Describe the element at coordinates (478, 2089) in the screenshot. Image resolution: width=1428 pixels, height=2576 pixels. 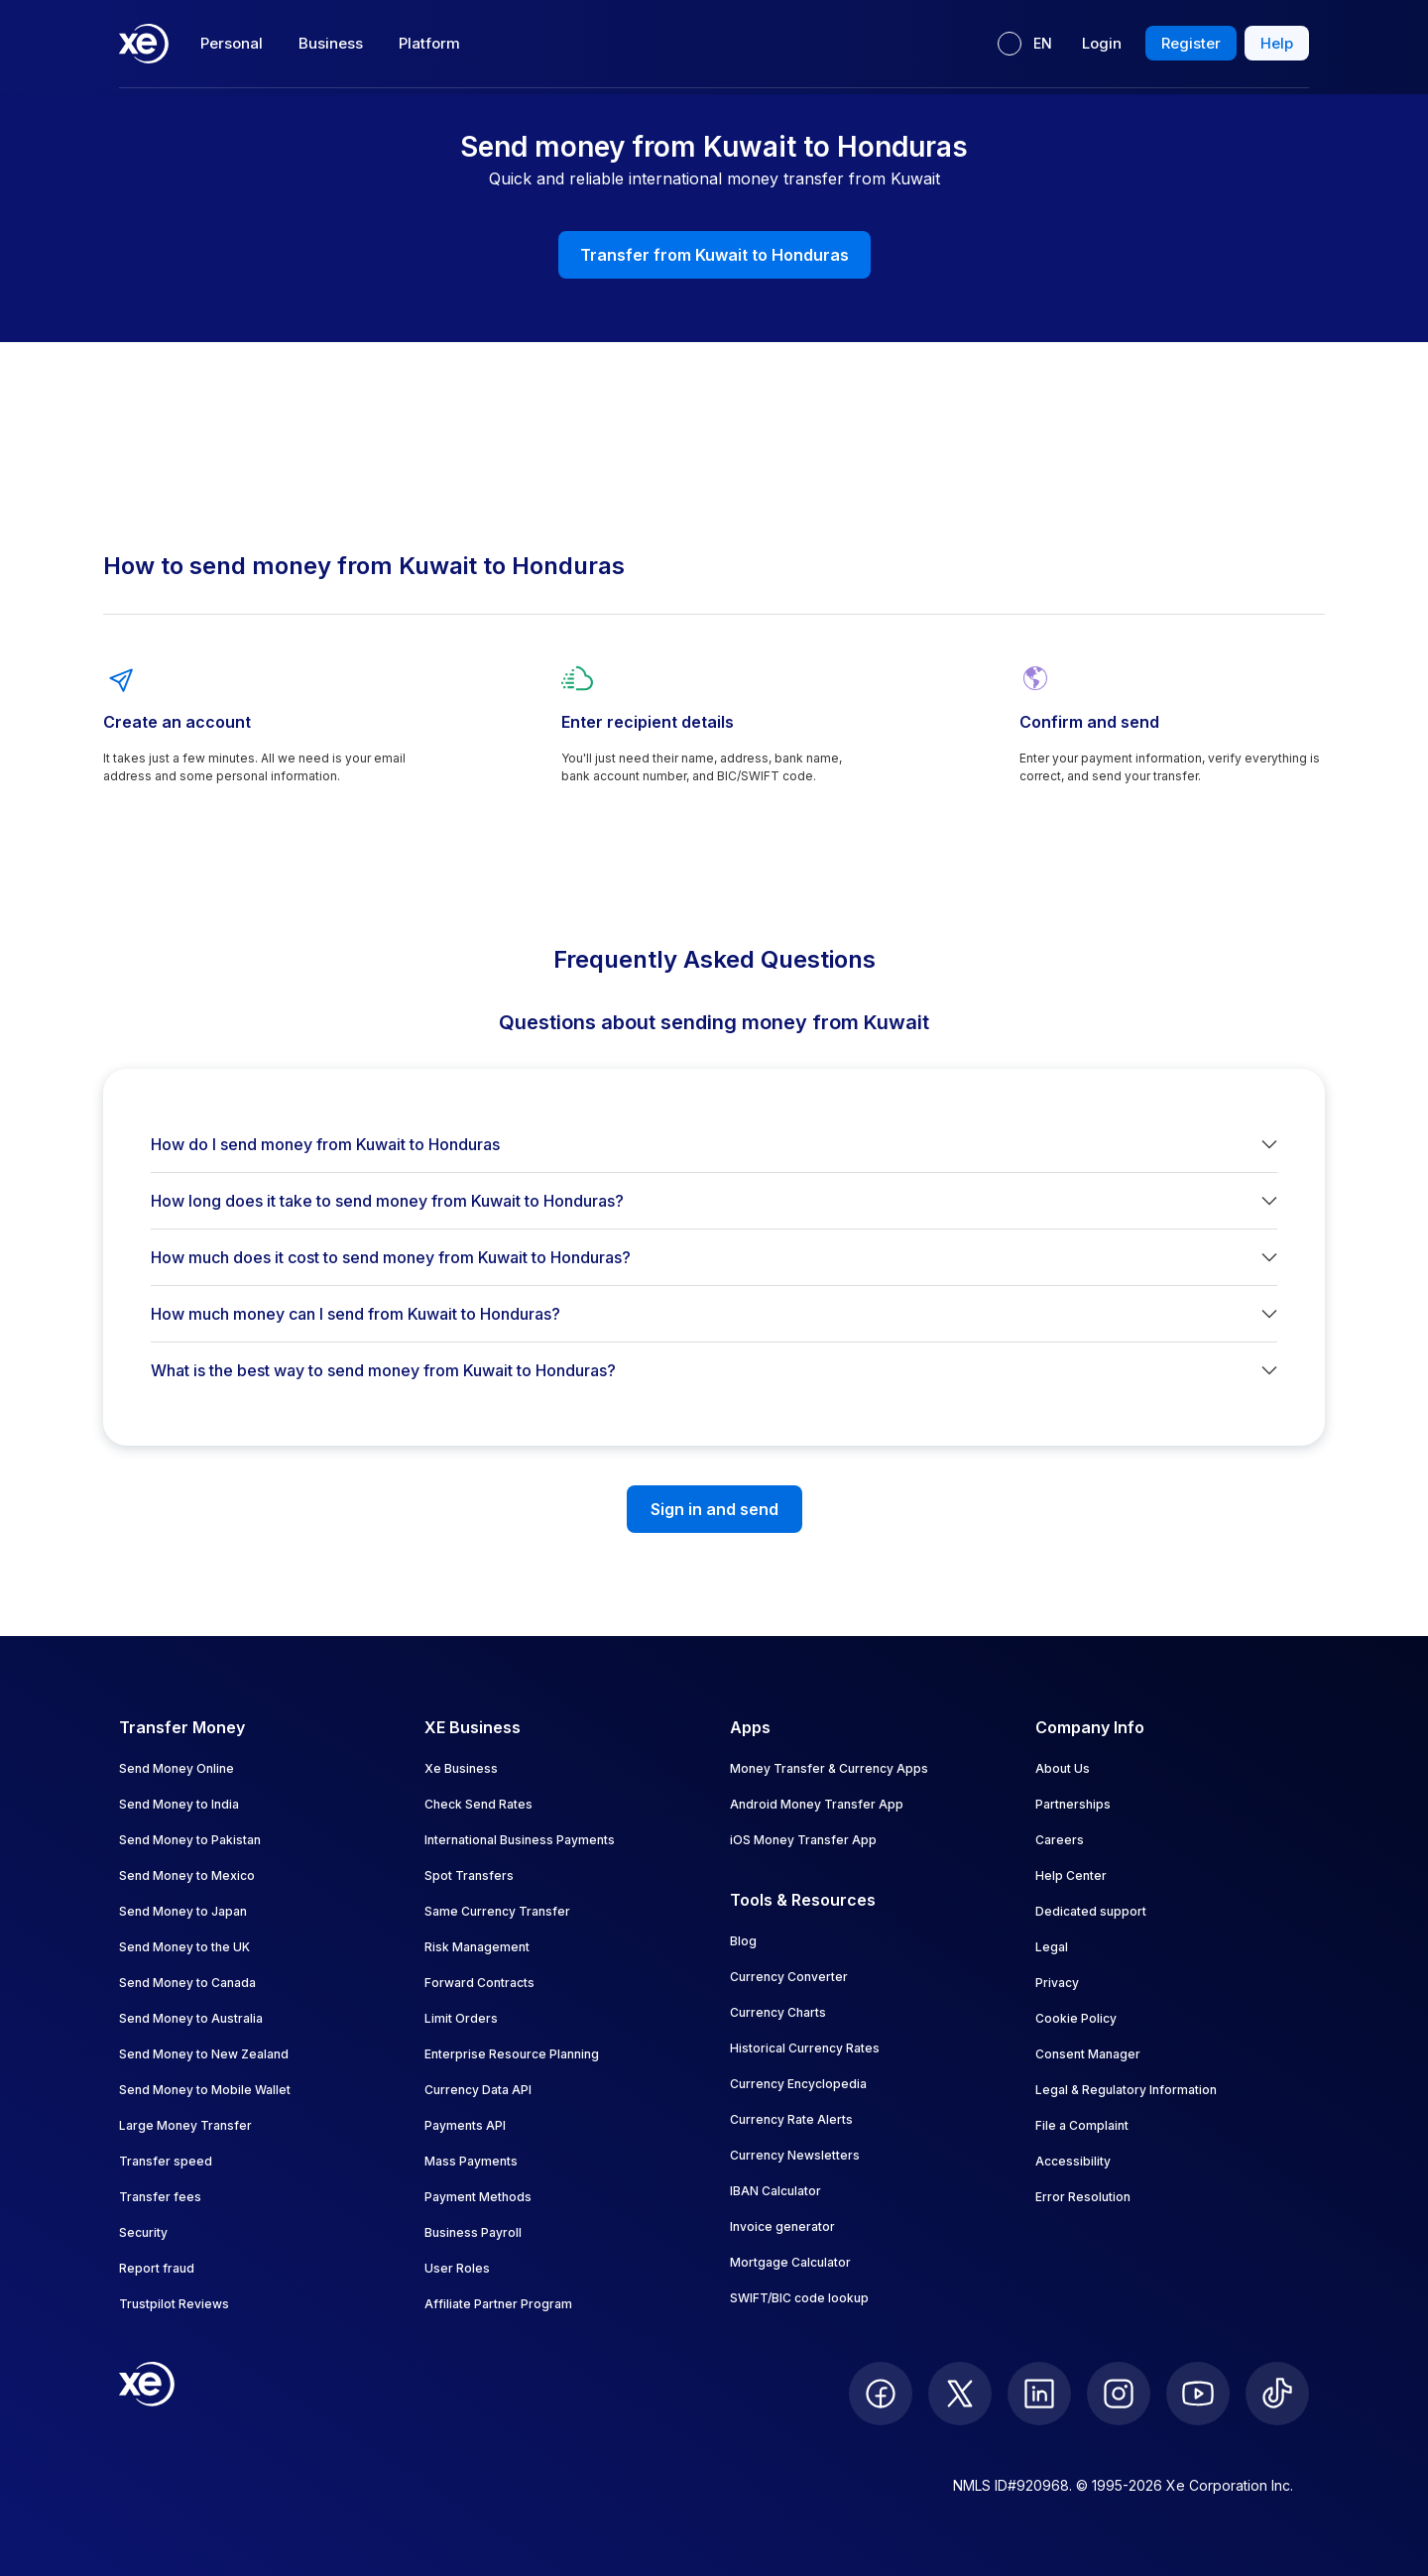
I see `Currency Data API` at that location.